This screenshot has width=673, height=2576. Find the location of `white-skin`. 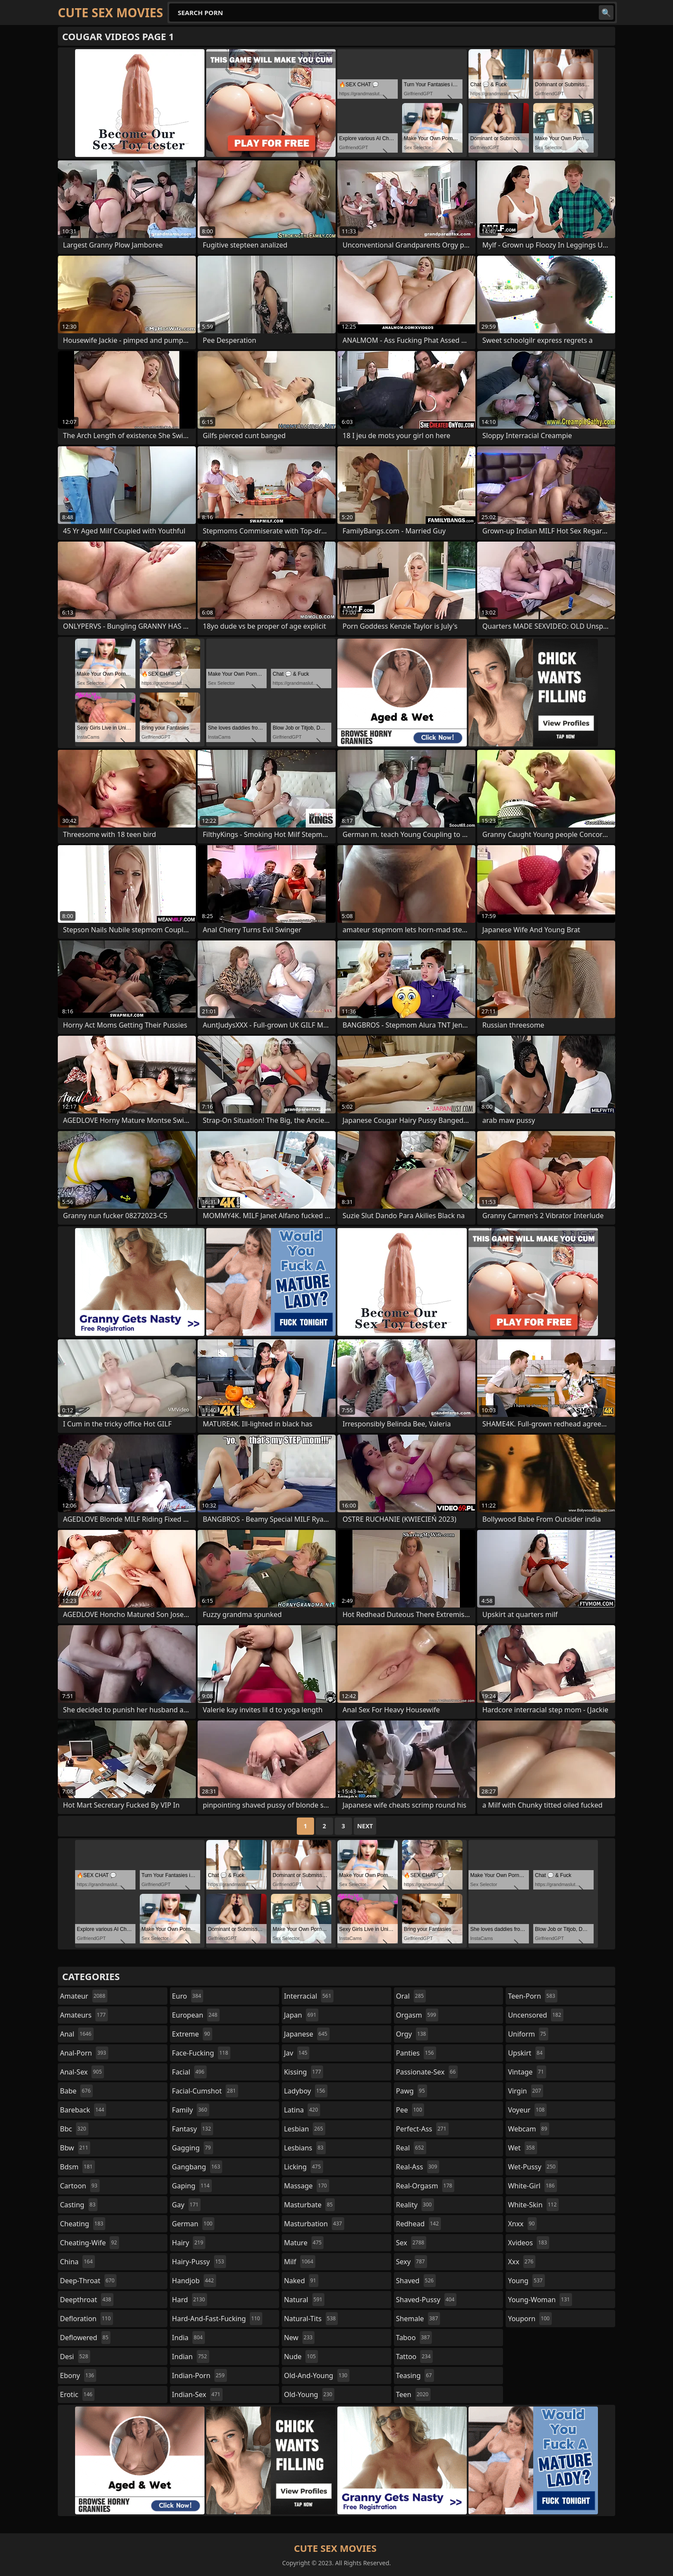

white-skin is located at coordinates (533, 2204).